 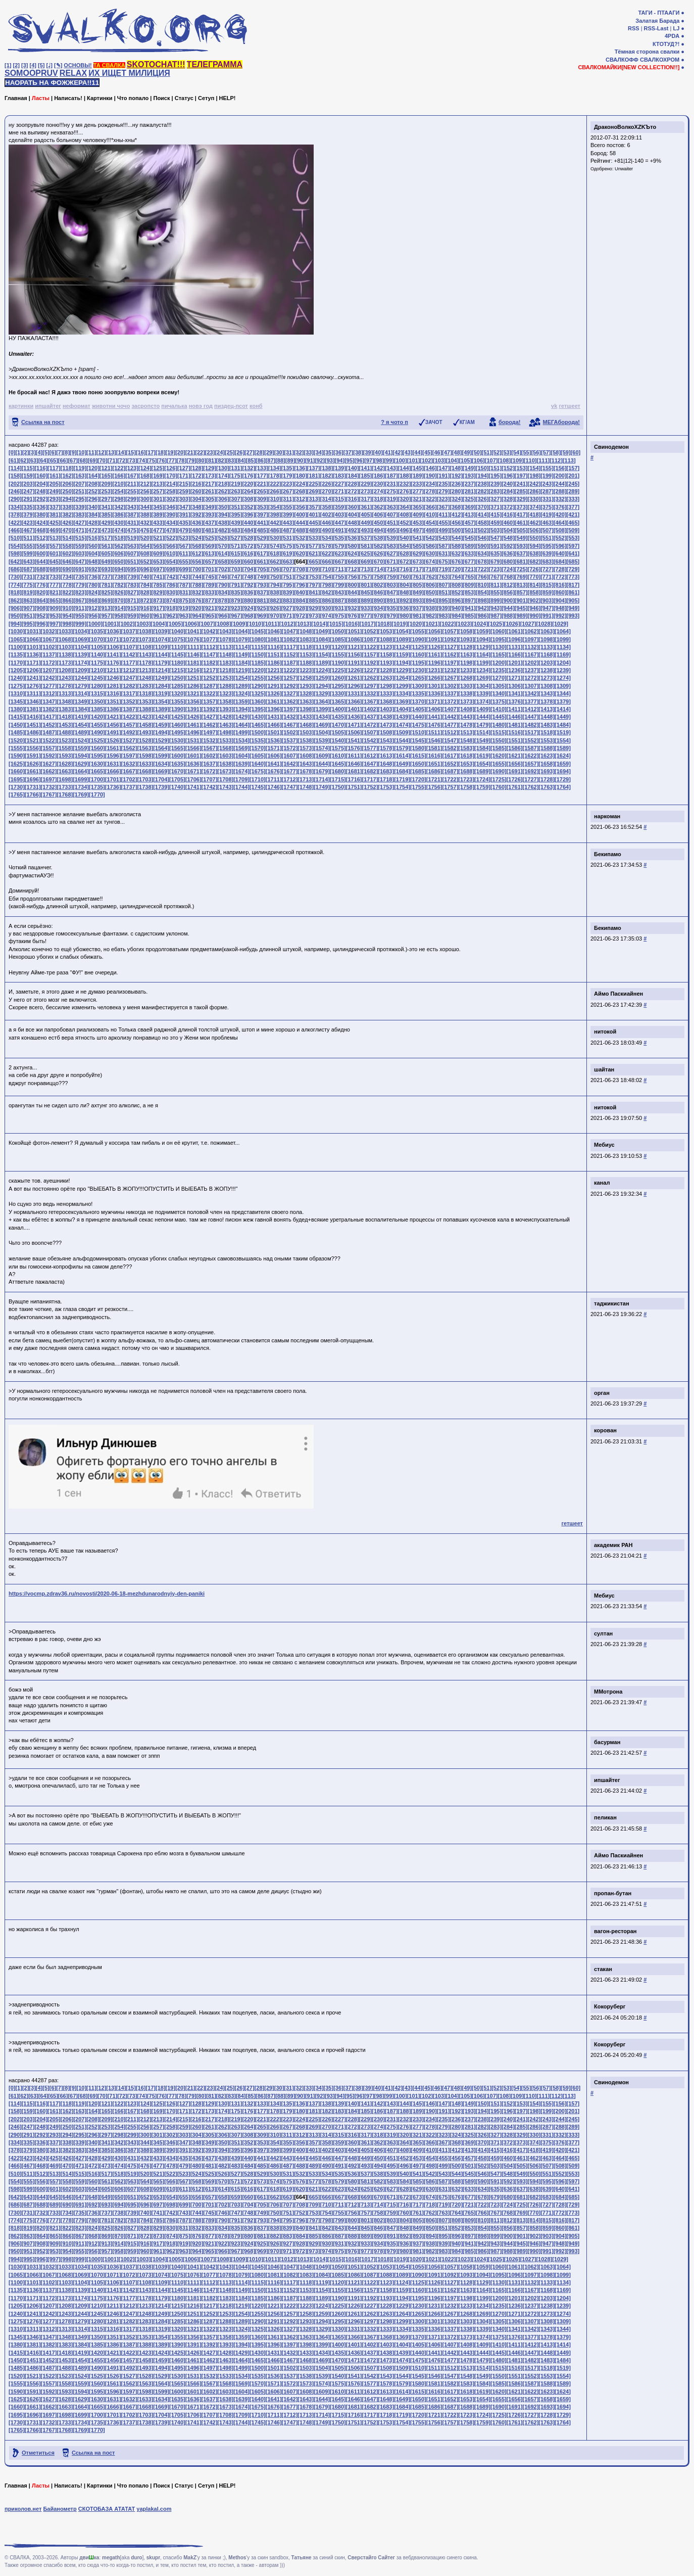 I want to click on [1128], so click(x=466, y=647).